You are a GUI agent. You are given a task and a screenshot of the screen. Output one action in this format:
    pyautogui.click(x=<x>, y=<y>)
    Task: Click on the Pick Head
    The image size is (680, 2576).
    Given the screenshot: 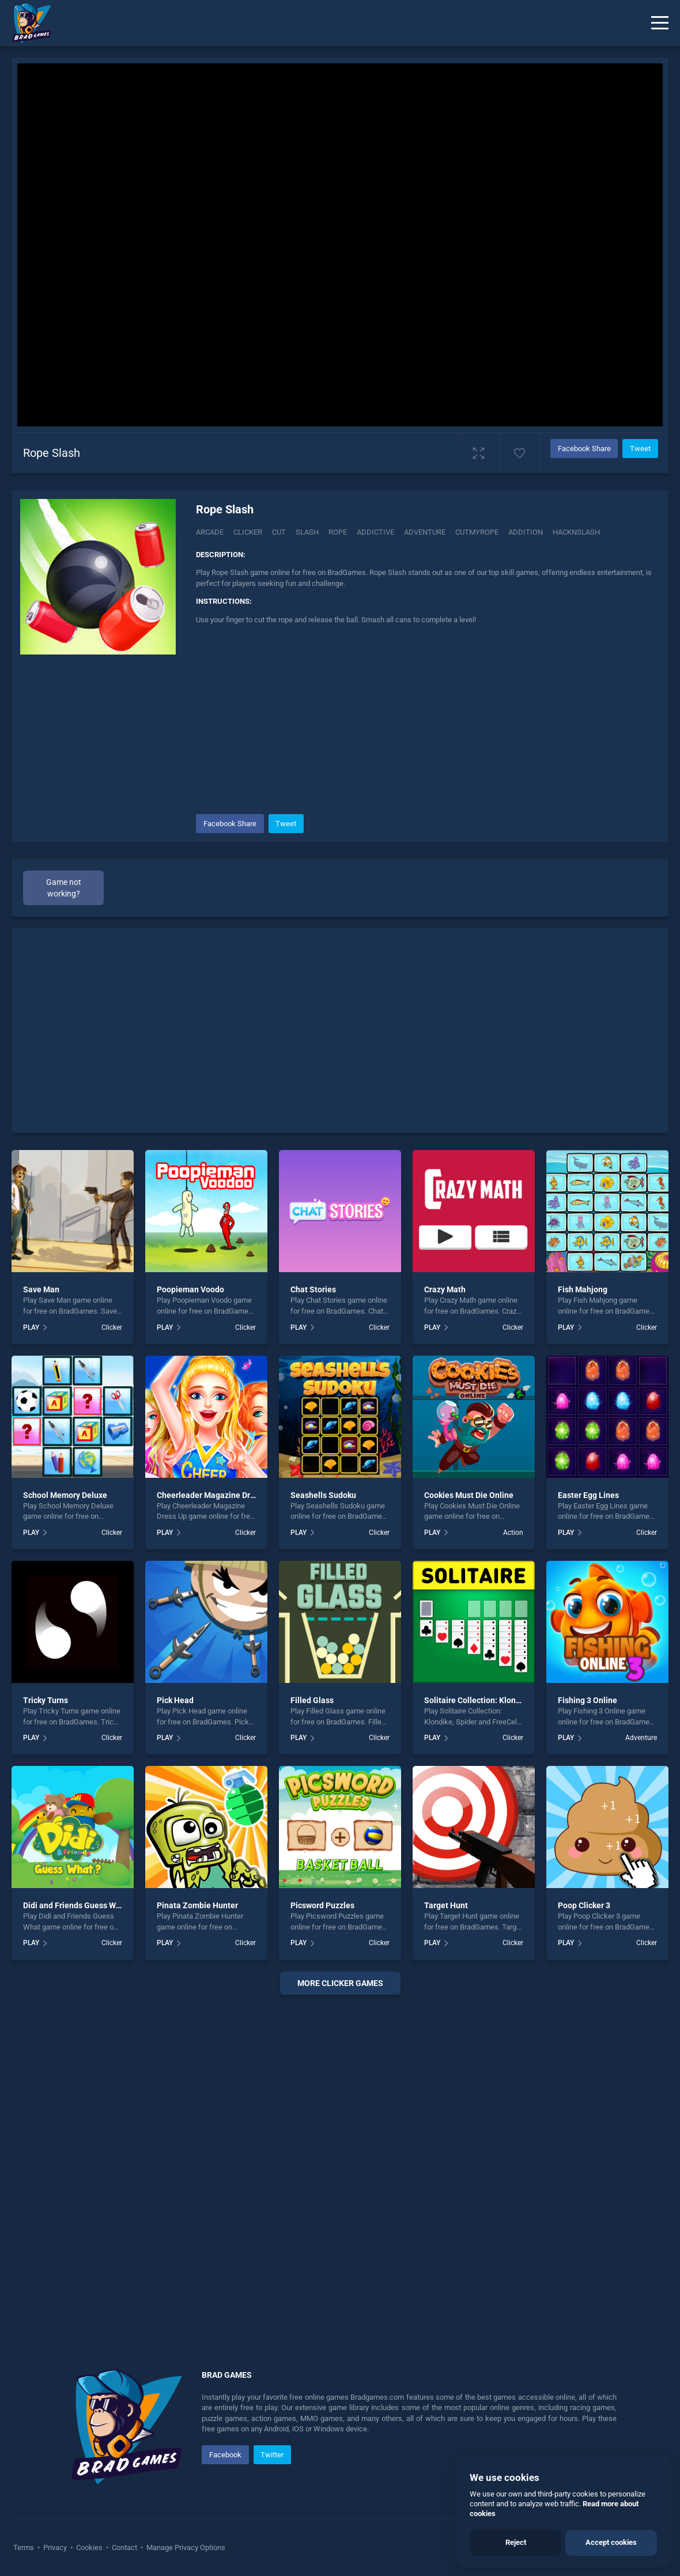 What is the action you would take?
    pyautogui.click(x=175, y=1700)
    